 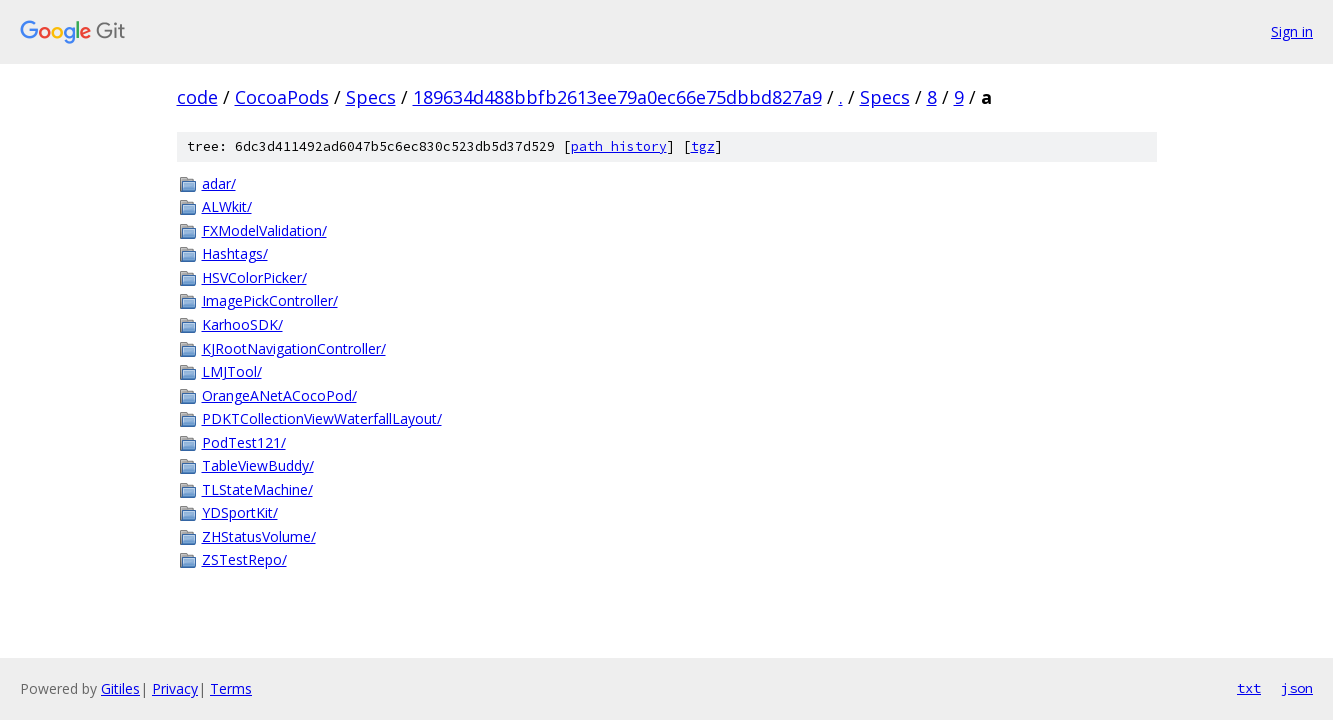 I want to click on ImagePickController/, so click(x=270, y=300).